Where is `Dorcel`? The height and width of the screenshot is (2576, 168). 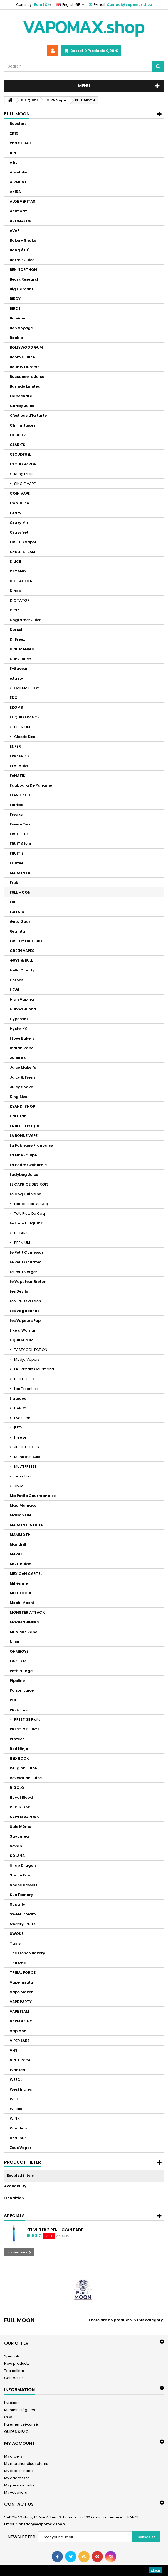
Dorcel is located at coordinates (16, 629).